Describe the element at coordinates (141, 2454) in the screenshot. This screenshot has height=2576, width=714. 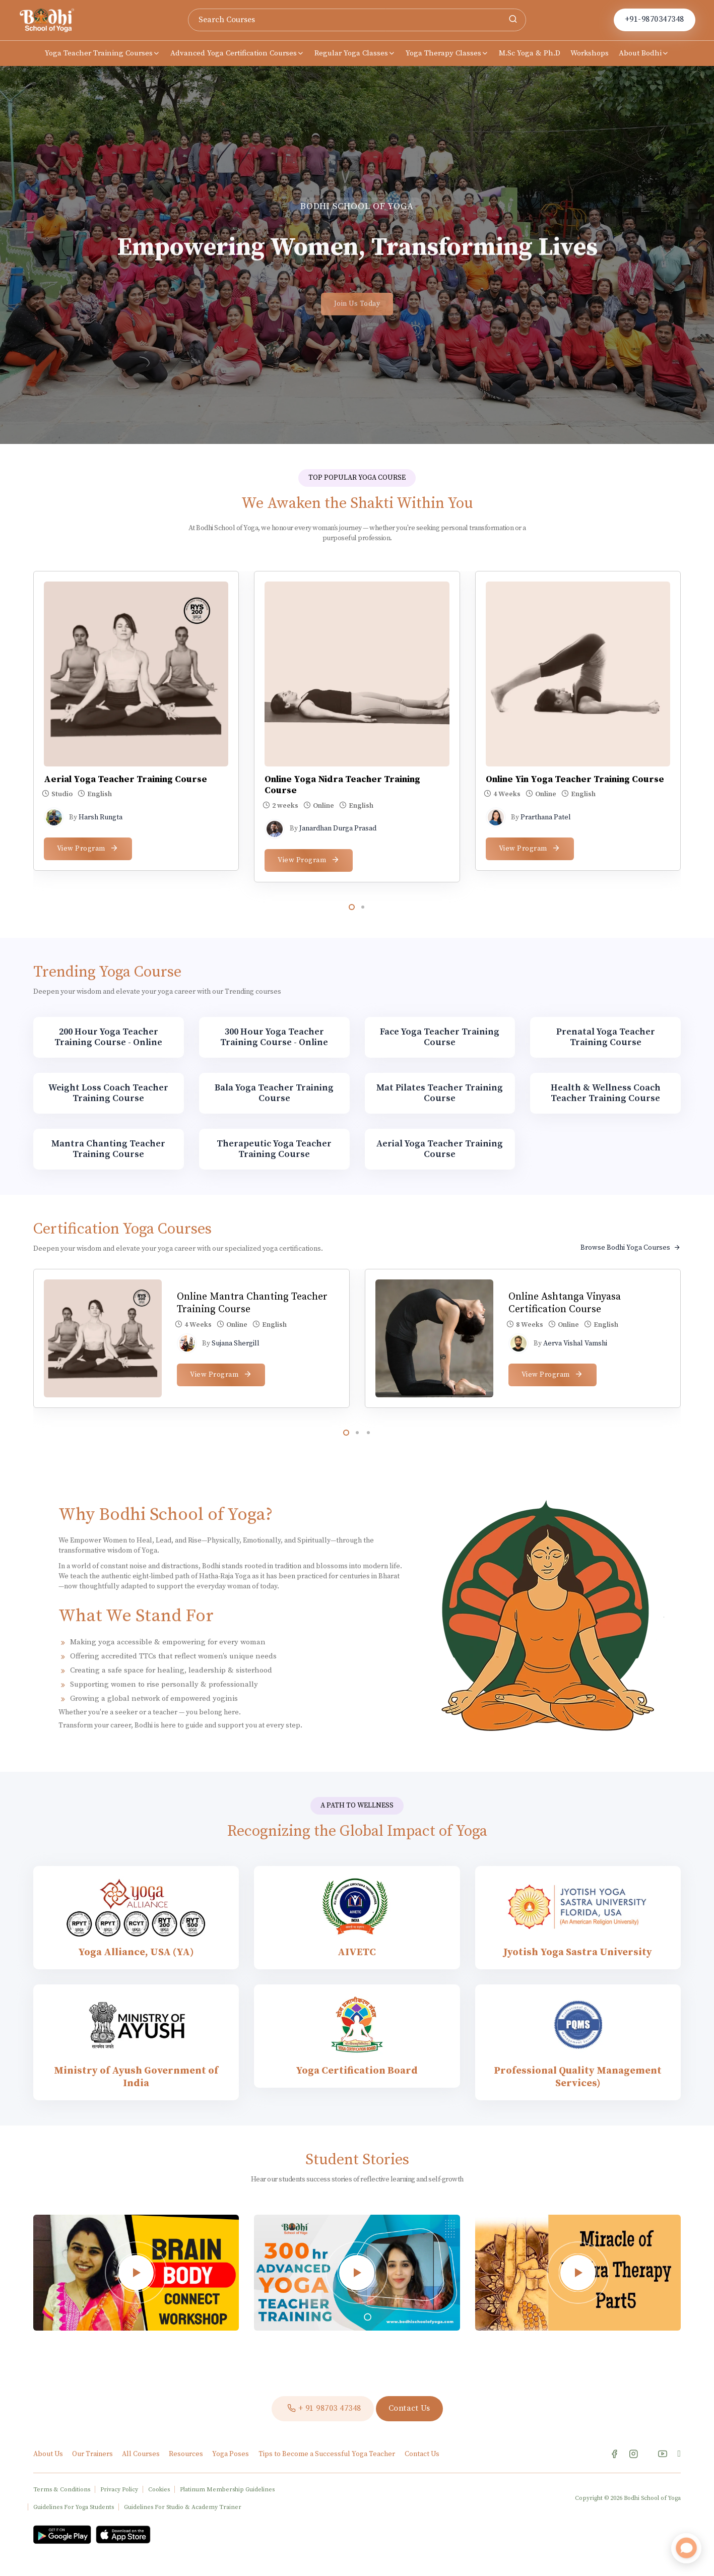
I see `All Courses` at that location.